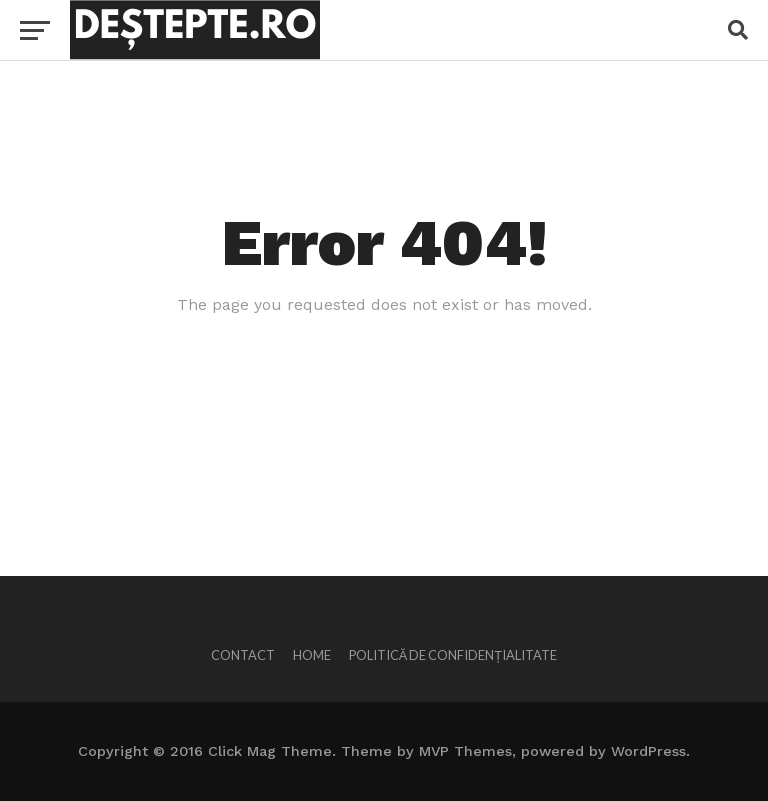 The image size is (768, 801). I want to click on Home, so click(312, 655).